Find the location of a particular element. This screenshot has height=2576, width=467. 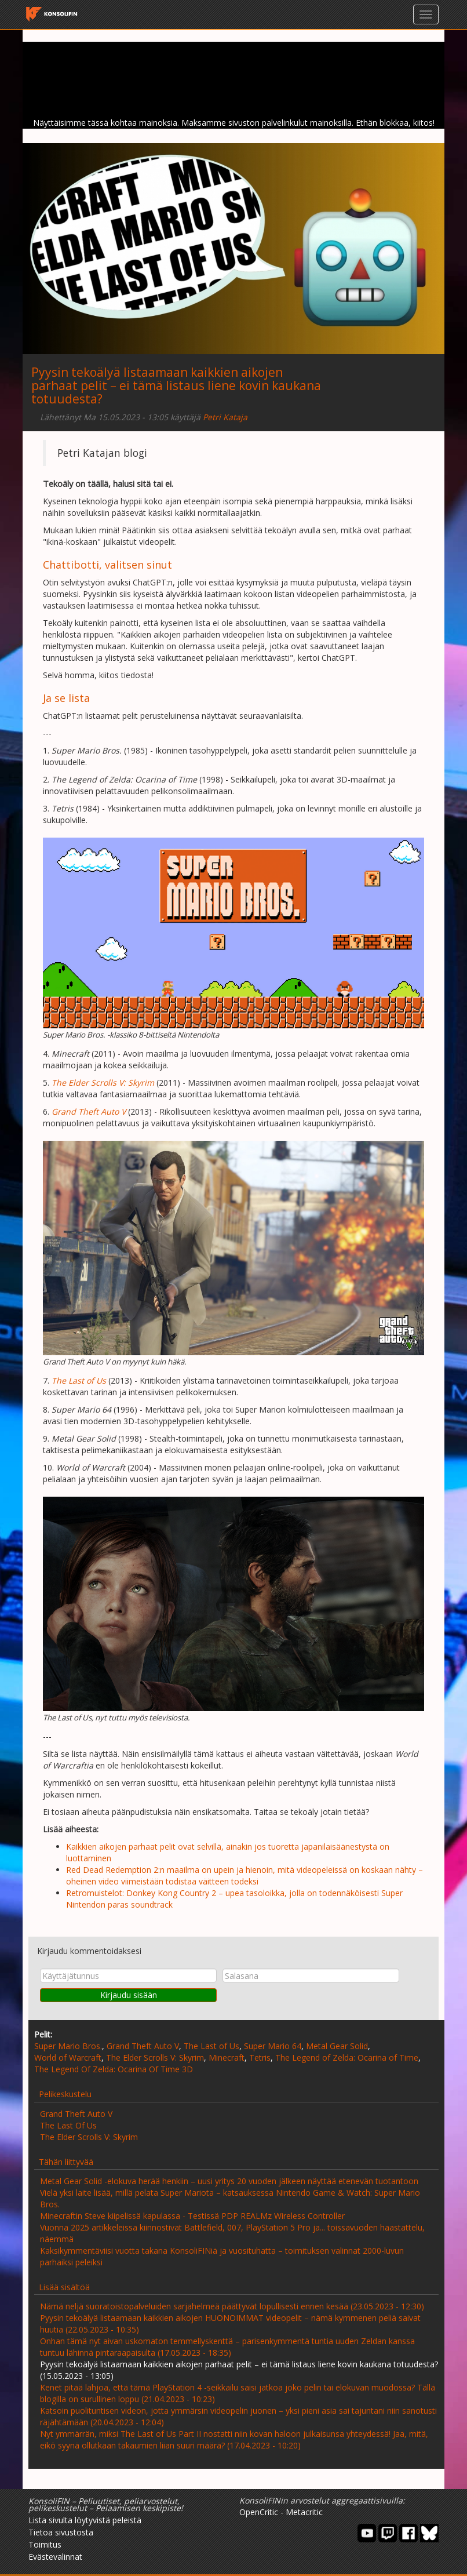

Lista sivulta löytyvistä peleistä is located at coordinates (84, 2520).